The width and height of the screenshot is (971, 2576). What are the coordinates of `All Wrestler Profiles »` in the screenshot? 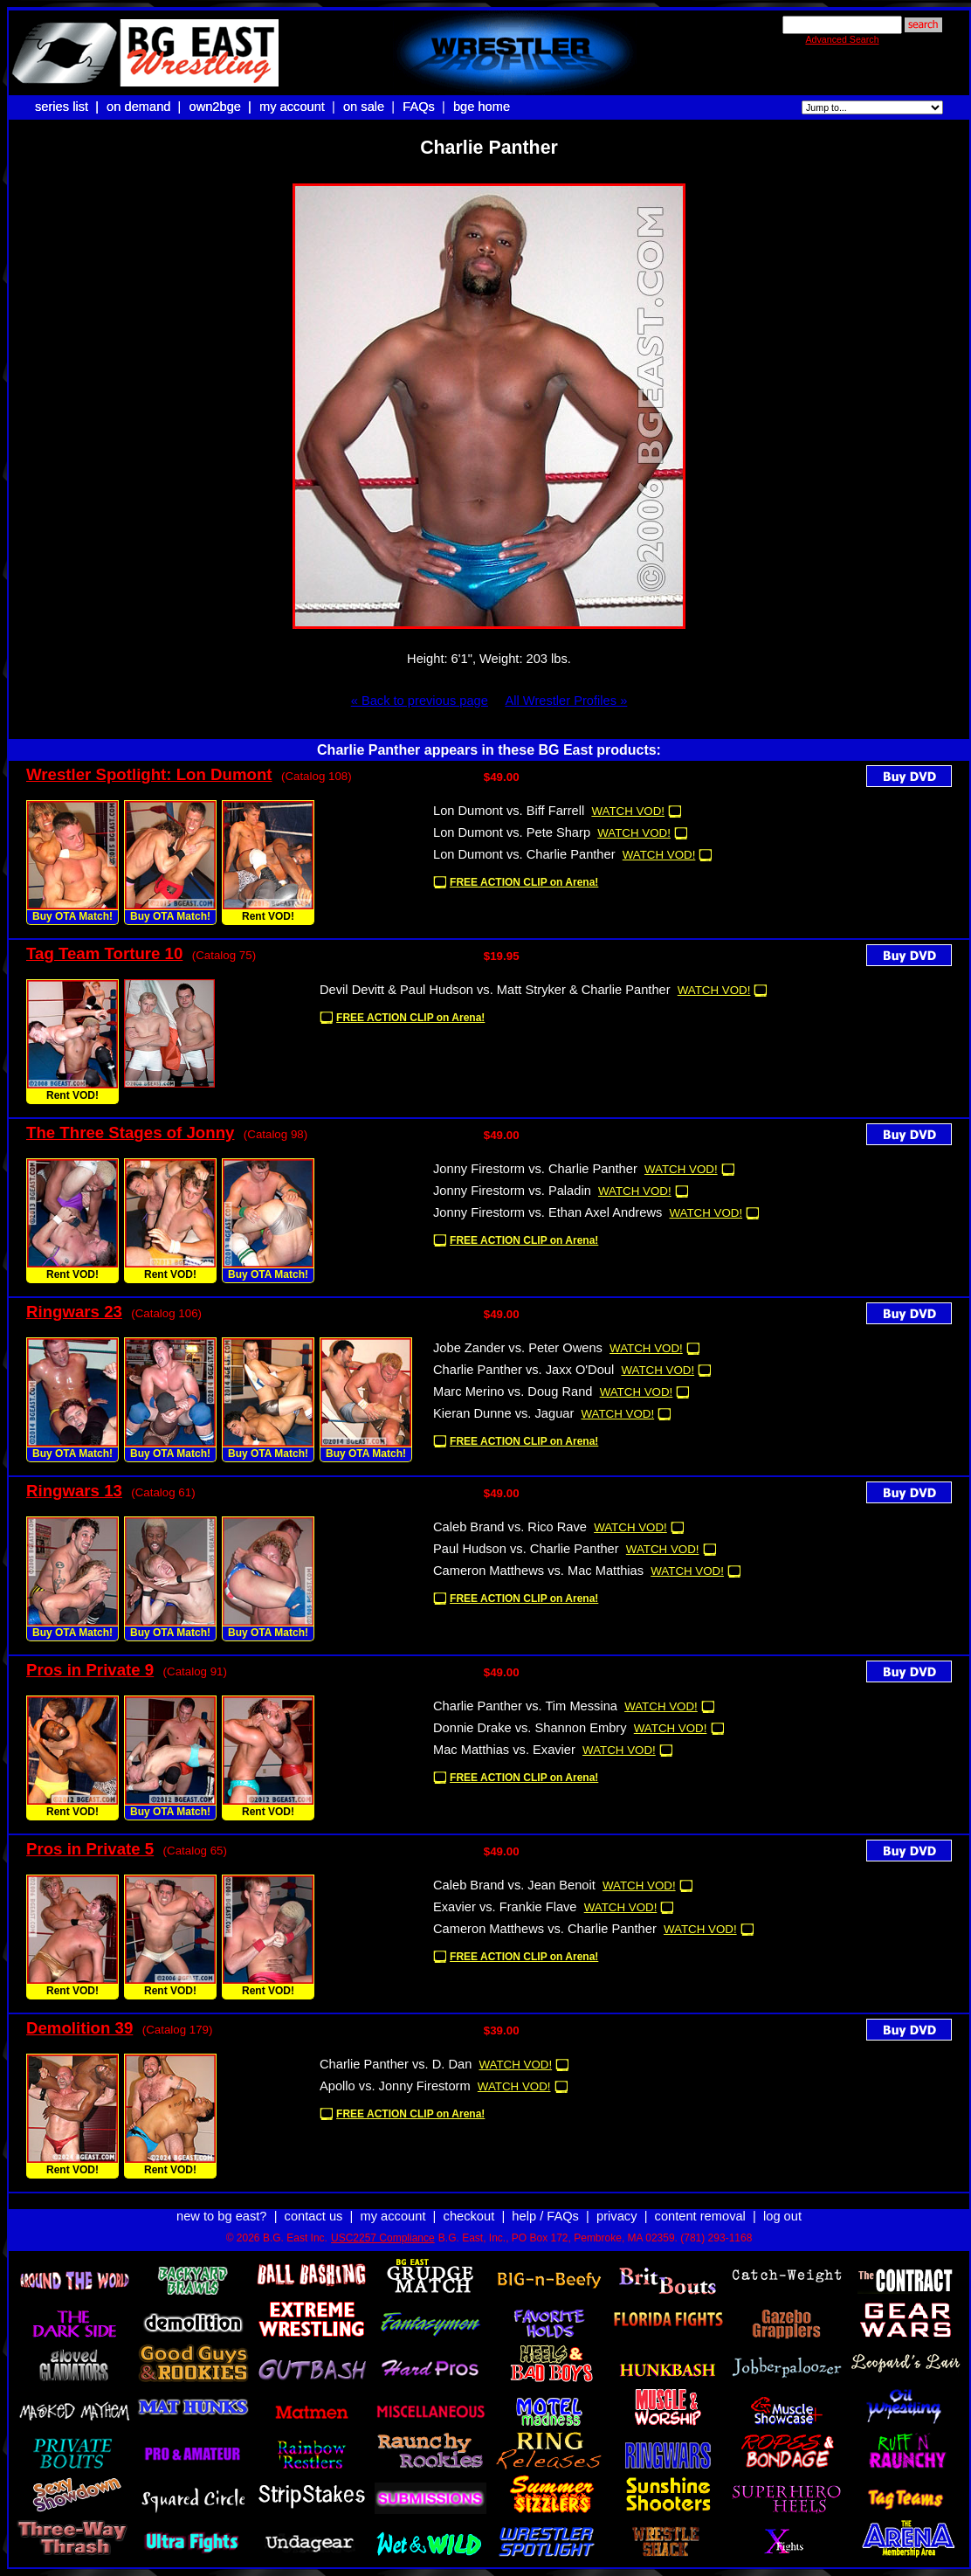 It's located at (566, 701).